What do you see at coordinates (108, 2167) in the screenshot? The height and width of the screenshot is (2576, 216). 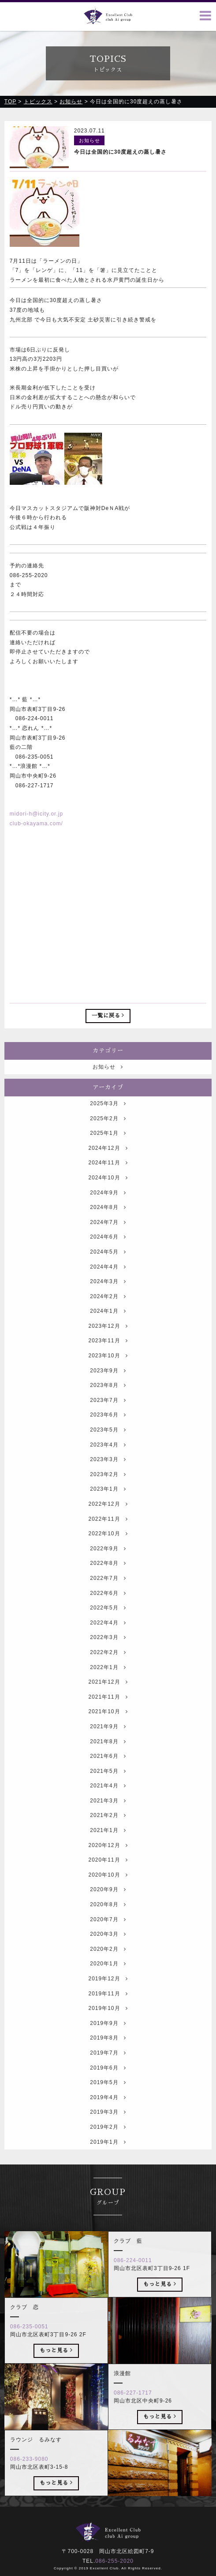 I see `2019年1月` at bounding box center [108, 2167].